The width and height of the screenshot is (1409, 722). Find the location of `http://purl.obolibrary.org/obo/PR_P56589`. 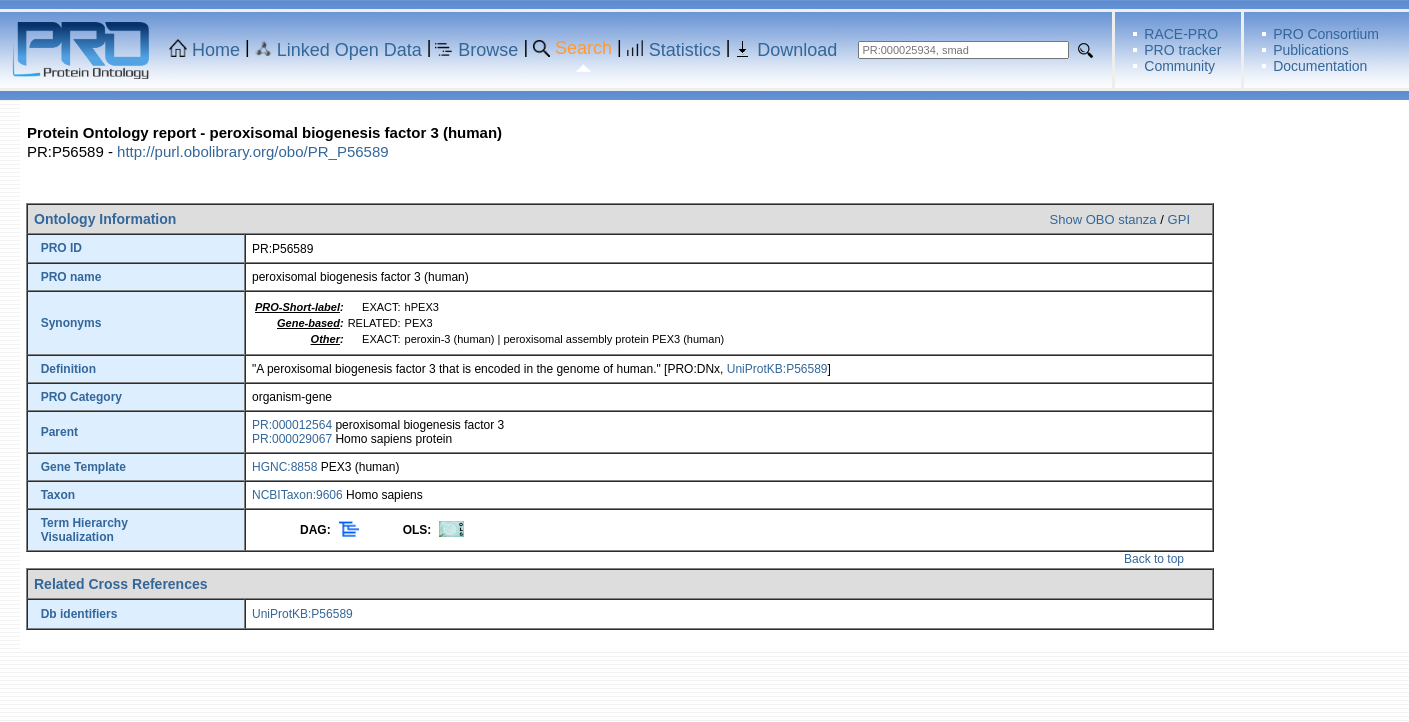

http://purl.obolibrary.org/obo/PR_P56589 is located at coordinates (253, 151).